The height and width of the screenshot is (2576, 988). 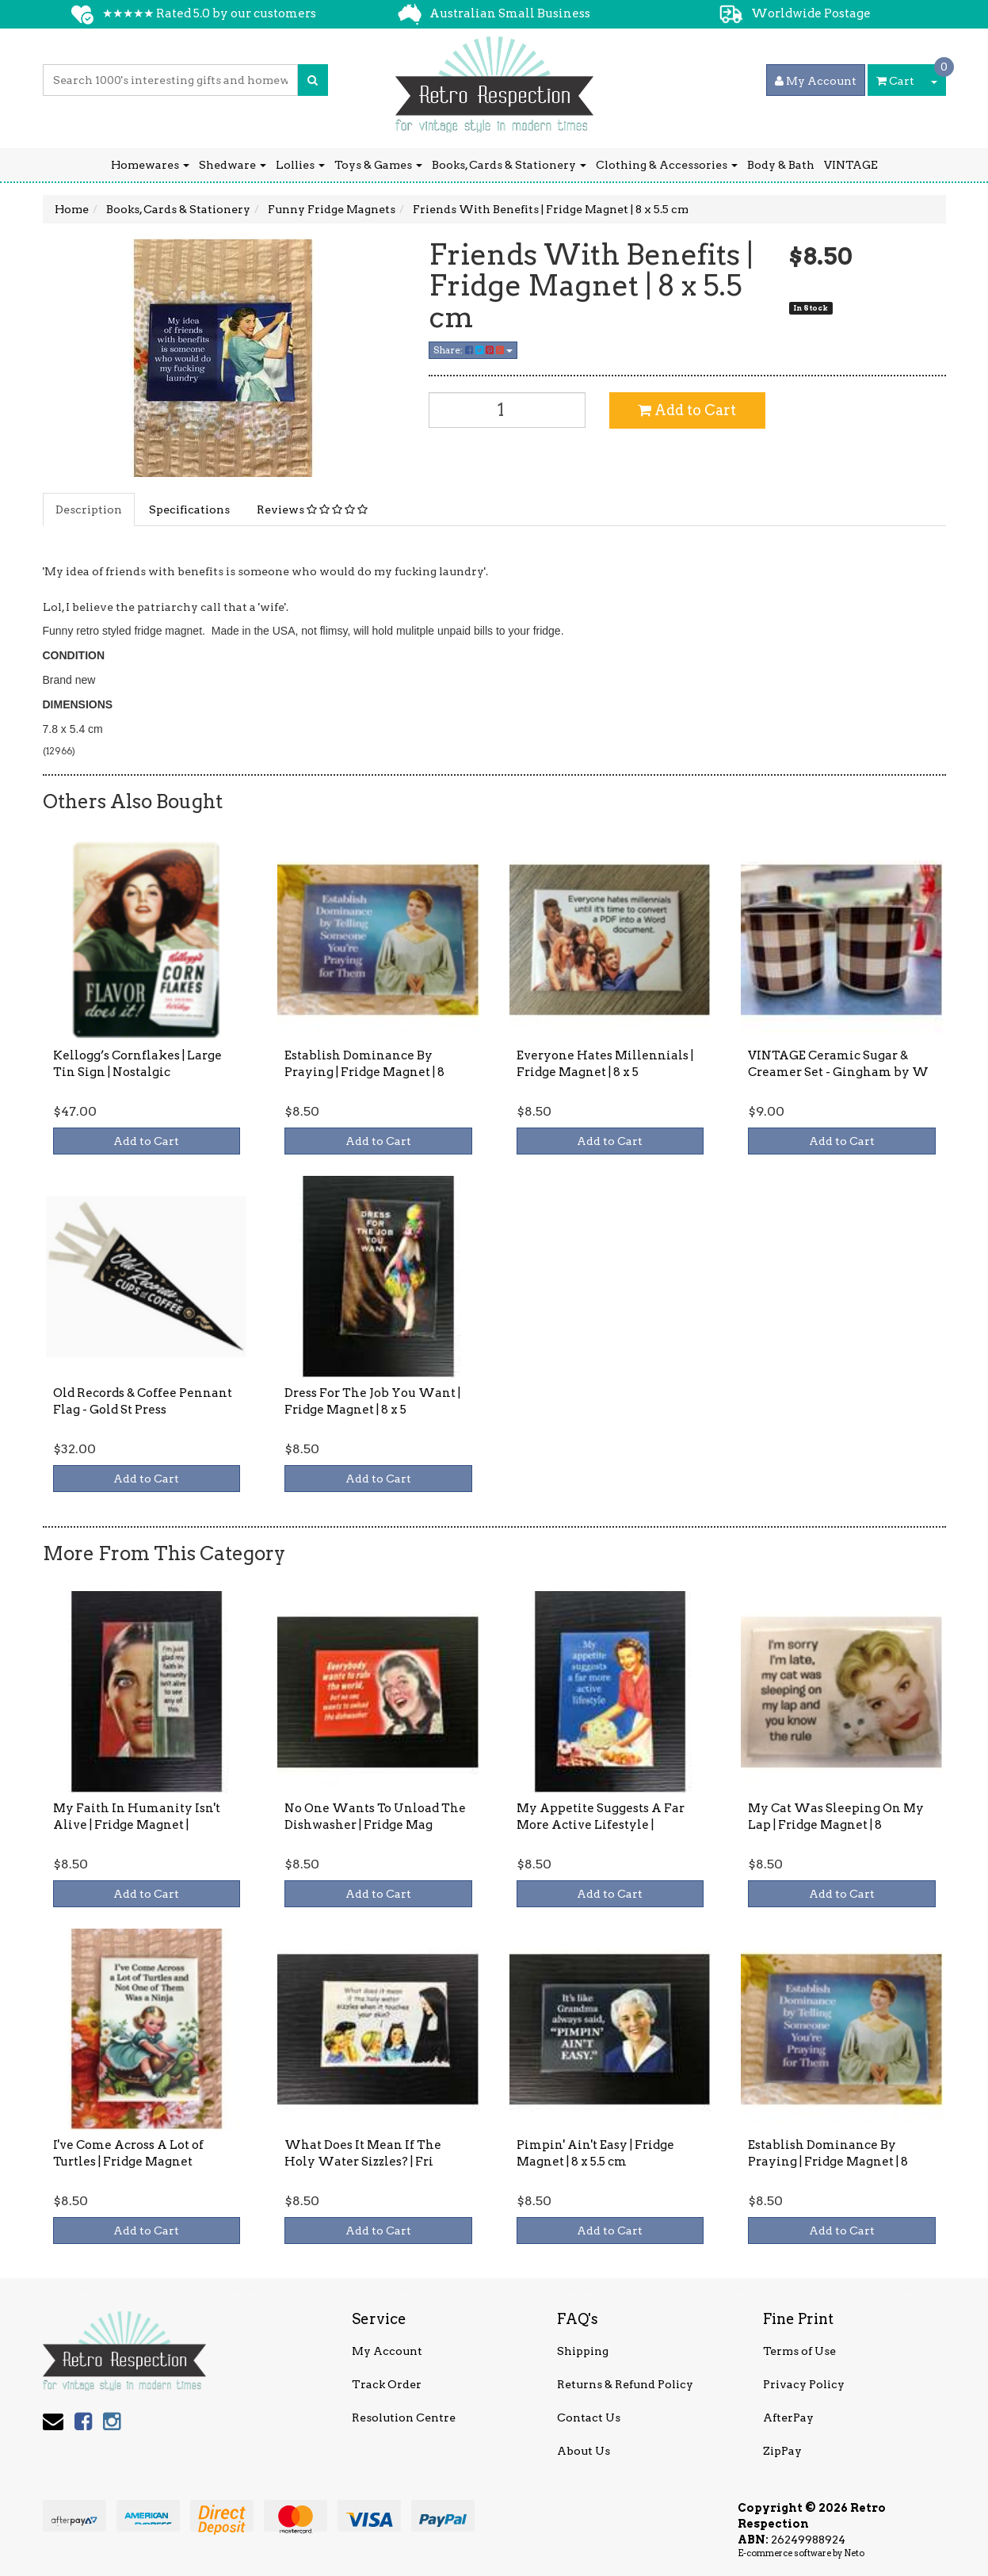 I want to click on AfterPay, so click(x=788, y=2417).